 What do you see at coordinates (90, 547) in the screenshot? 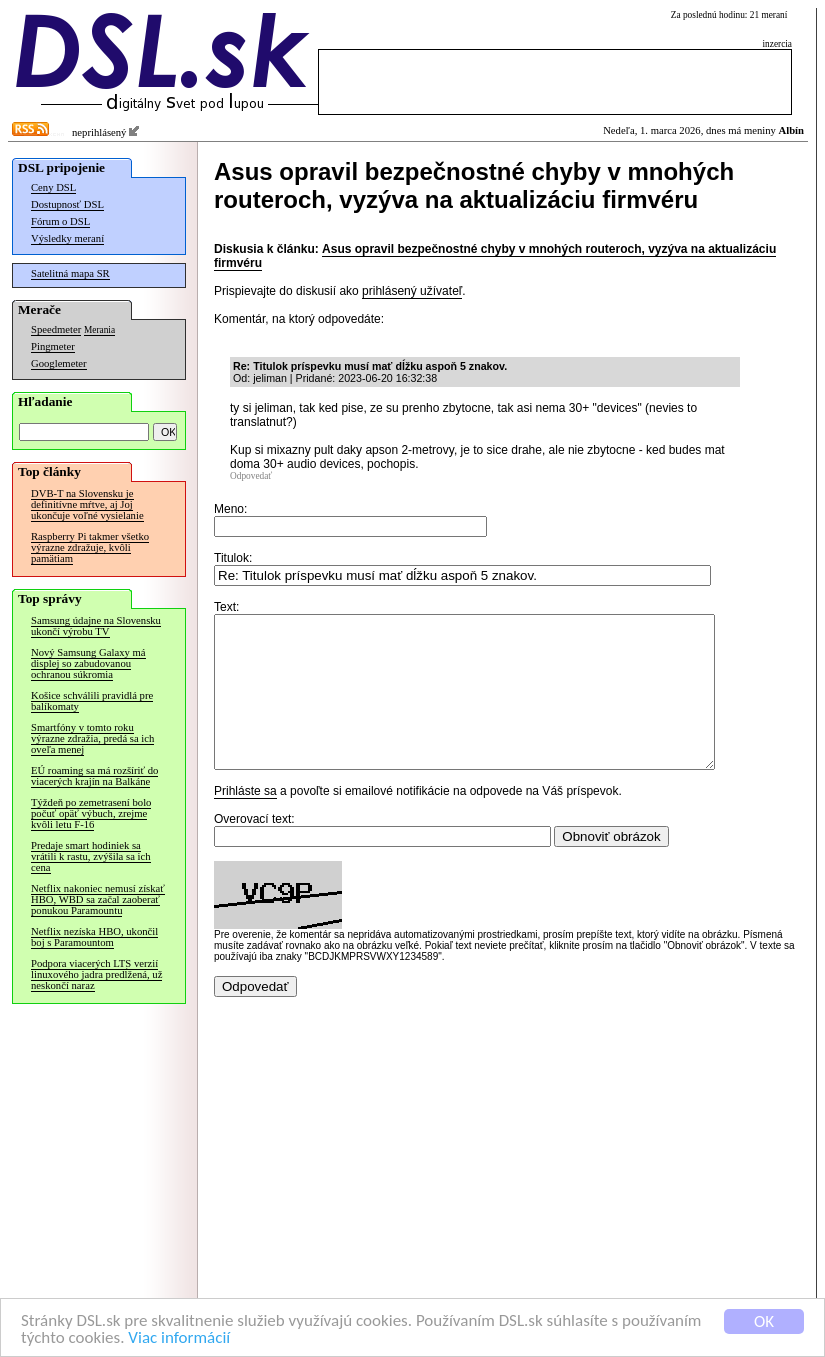
I see `Raspberry Pi takmer všetko výrazne zdražuje, kvôli pamätiam` at bounding box center [90, 547].